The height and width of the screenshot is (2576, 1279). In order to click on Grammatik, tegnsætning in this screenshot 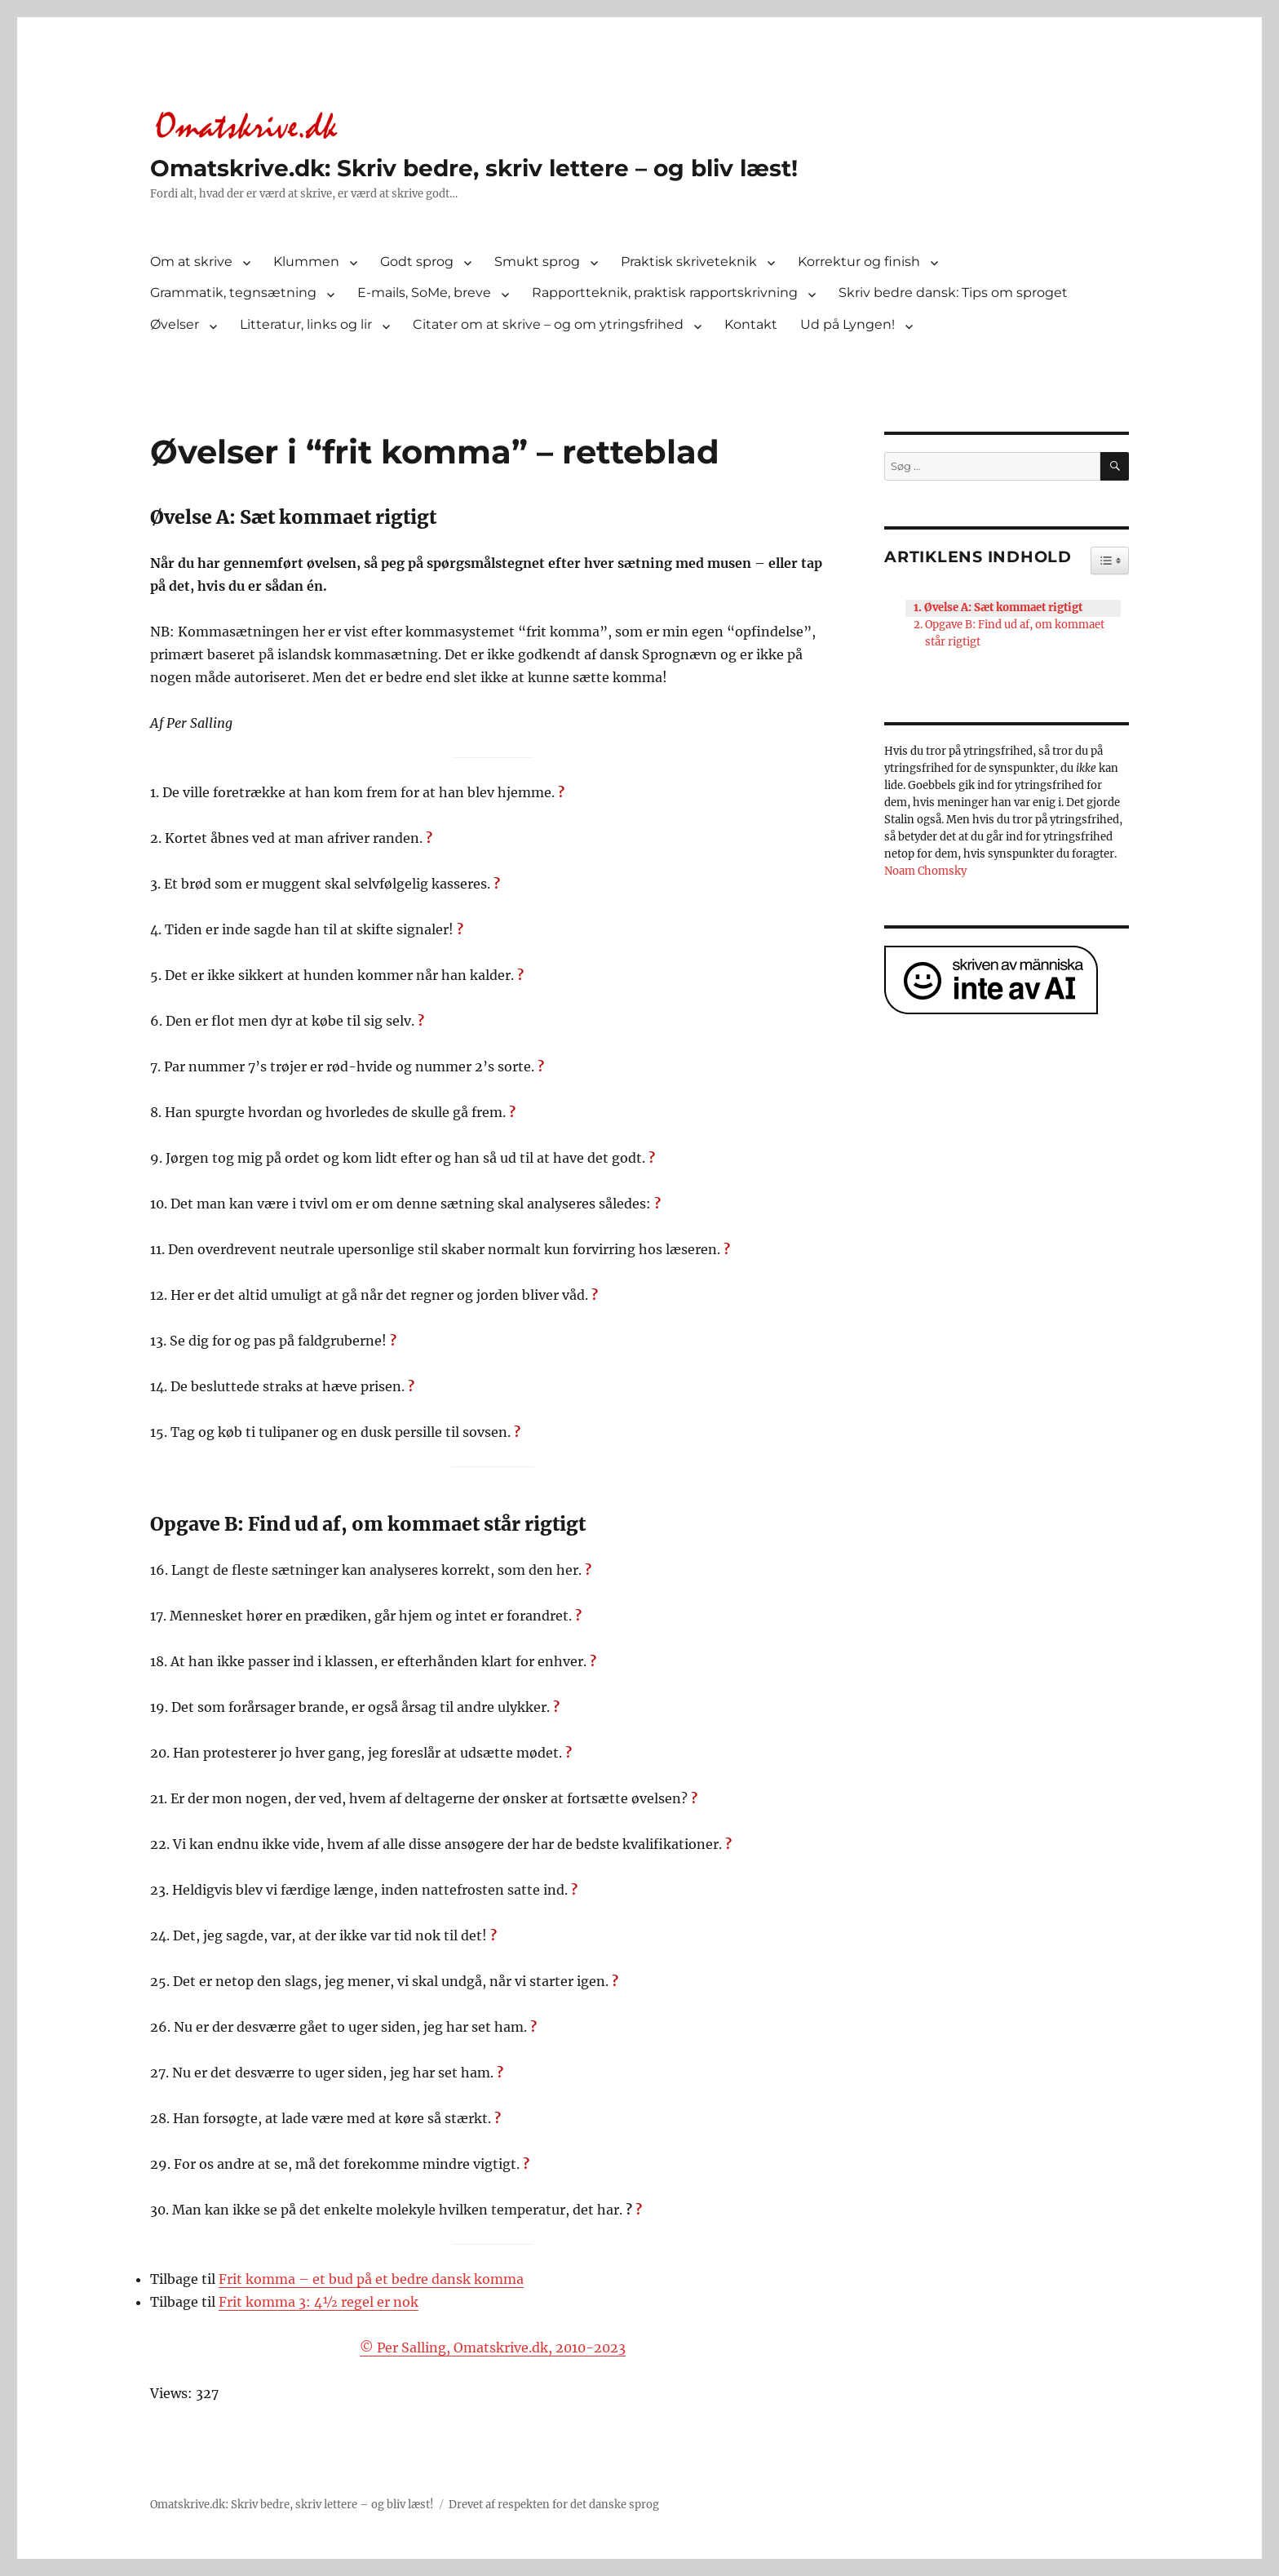, I will do `click(233, 292)`.